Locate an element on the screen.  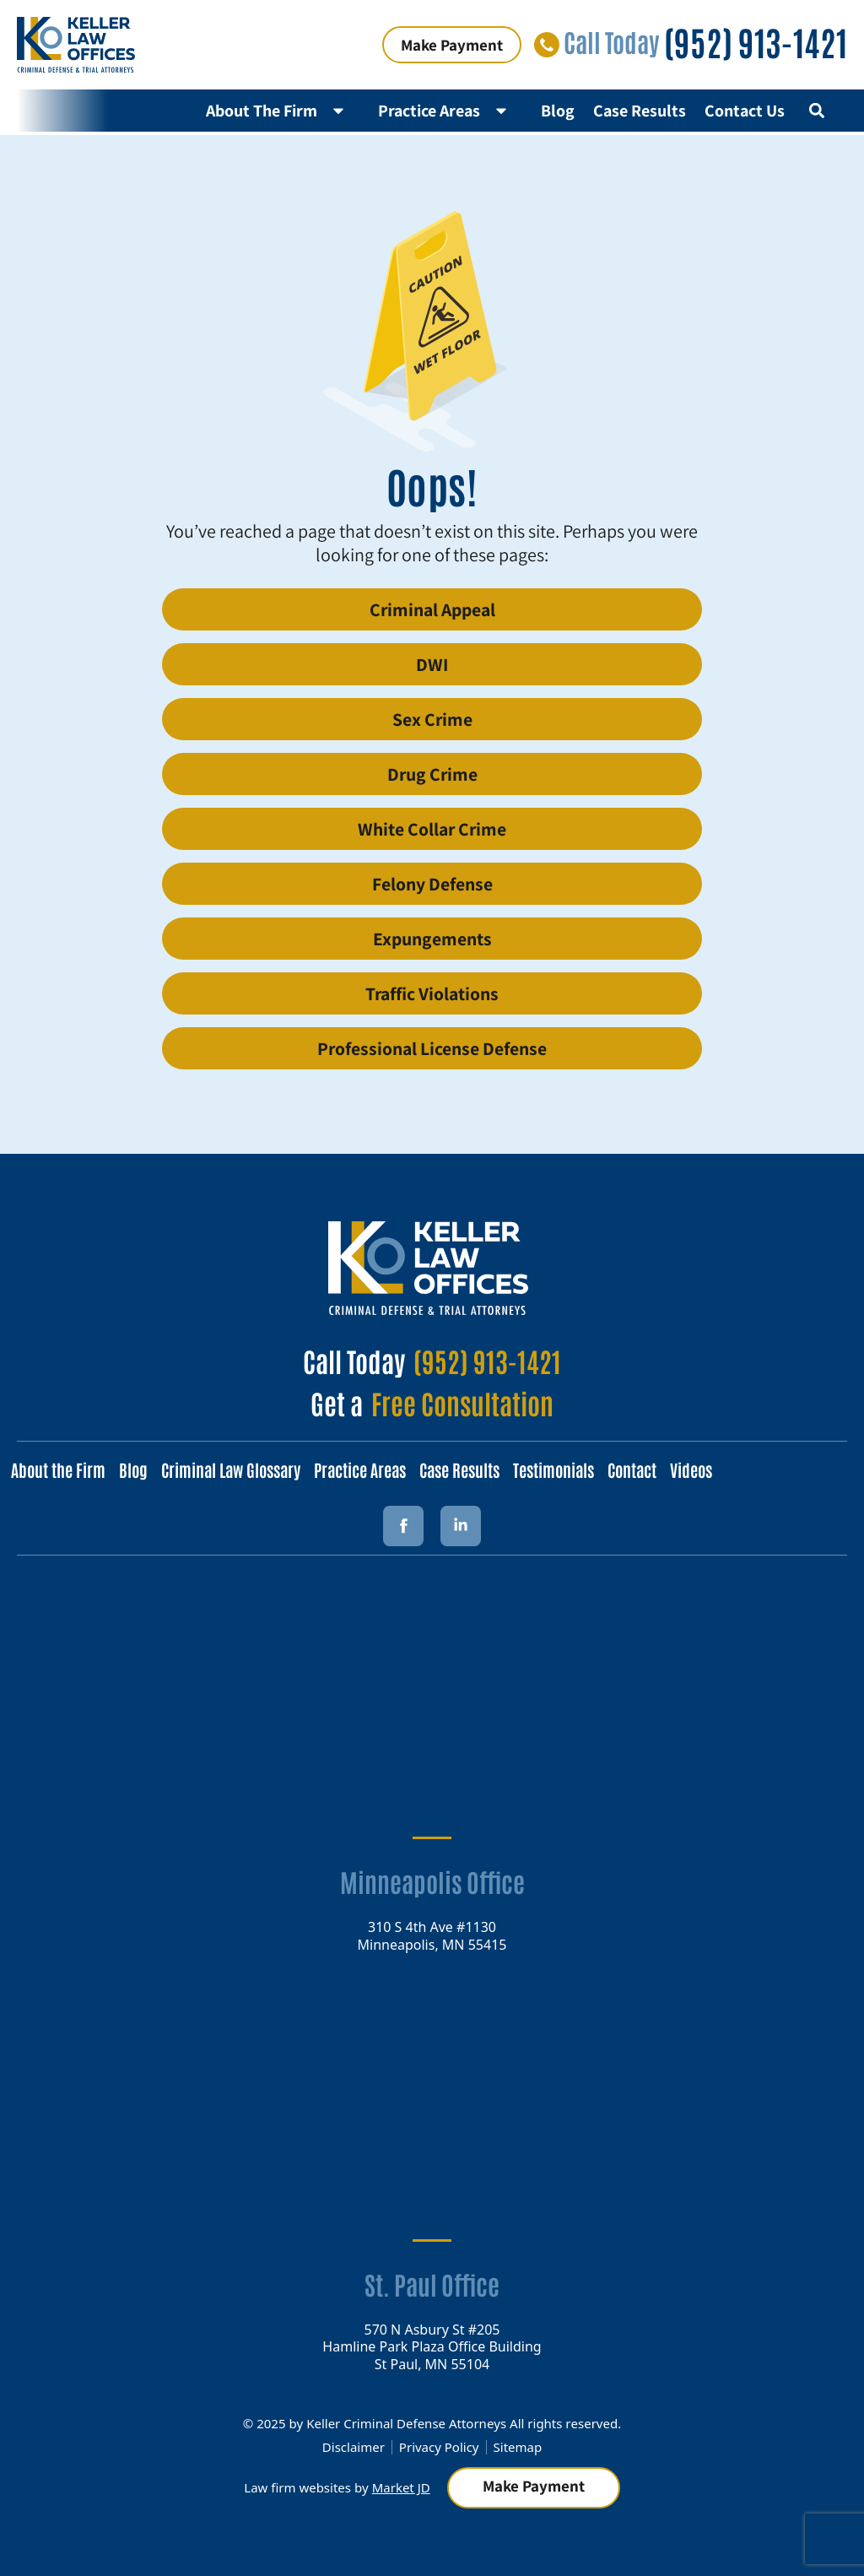
About the Firm is located at coordinates (58, 1469).